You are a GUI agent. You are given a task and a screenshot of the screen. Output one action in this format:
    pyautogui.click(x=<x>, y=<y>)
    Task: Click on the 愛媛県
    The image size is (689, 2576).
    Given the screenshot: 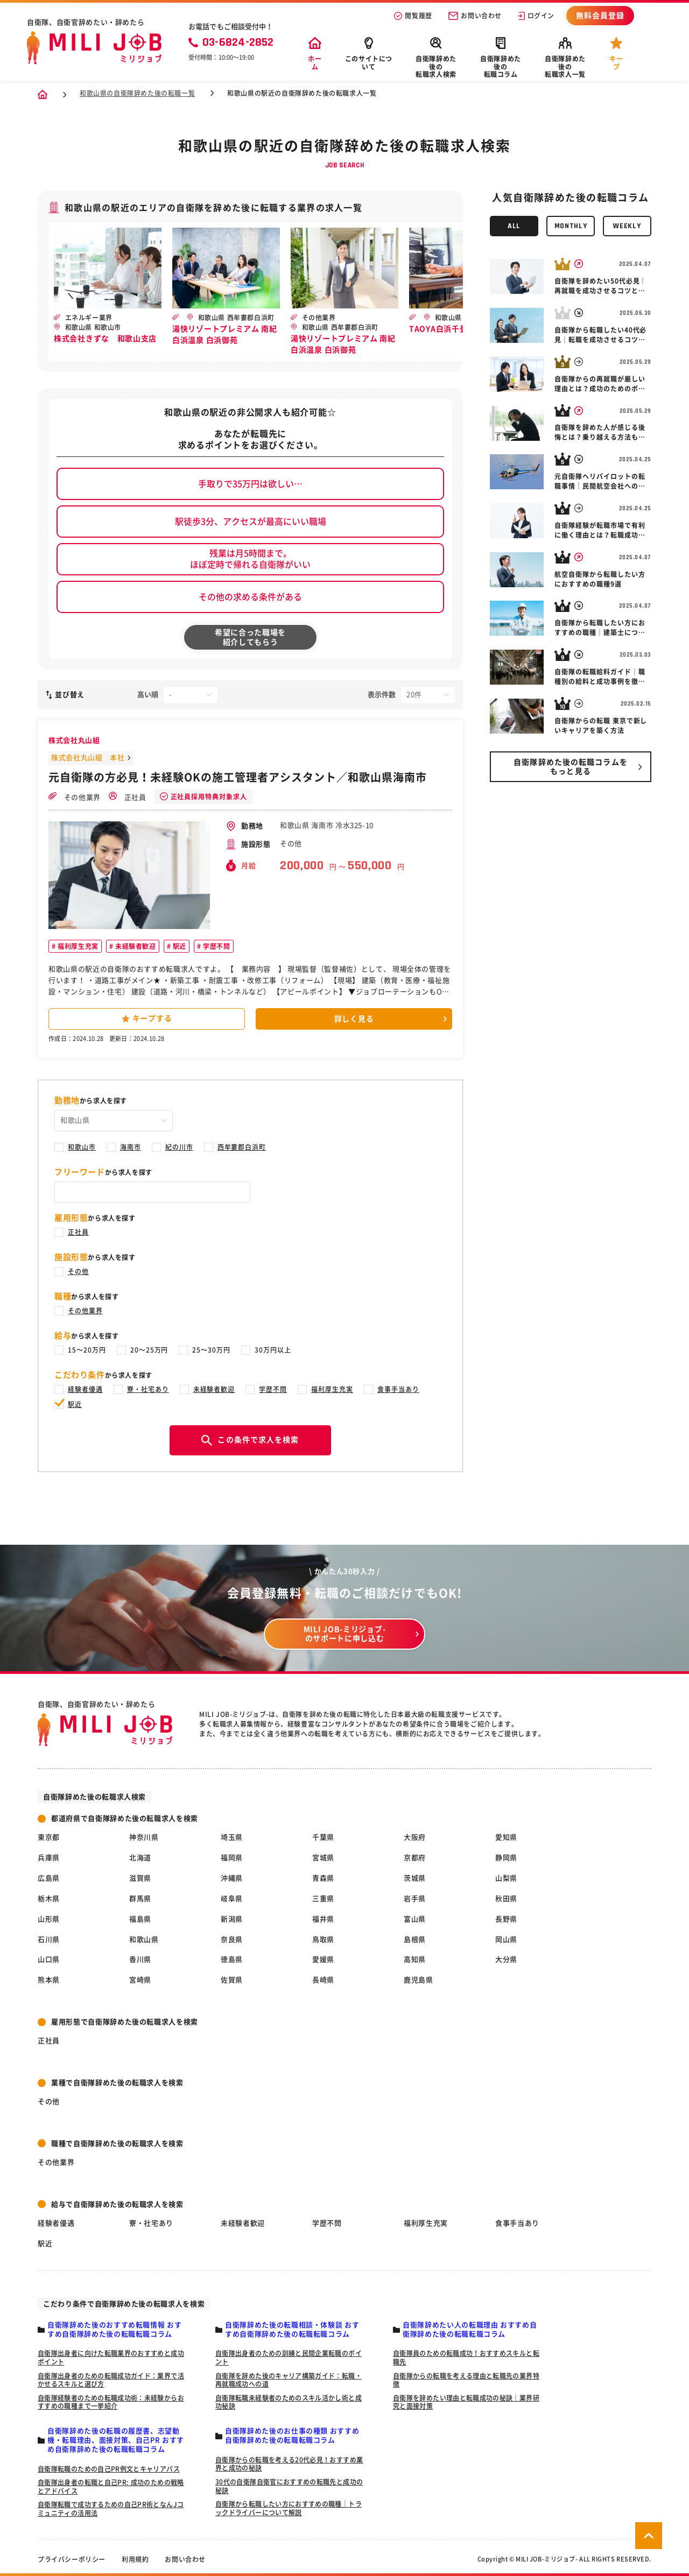 What is the action you would take?
    pyautogui.click(x=323, y=1959)
    